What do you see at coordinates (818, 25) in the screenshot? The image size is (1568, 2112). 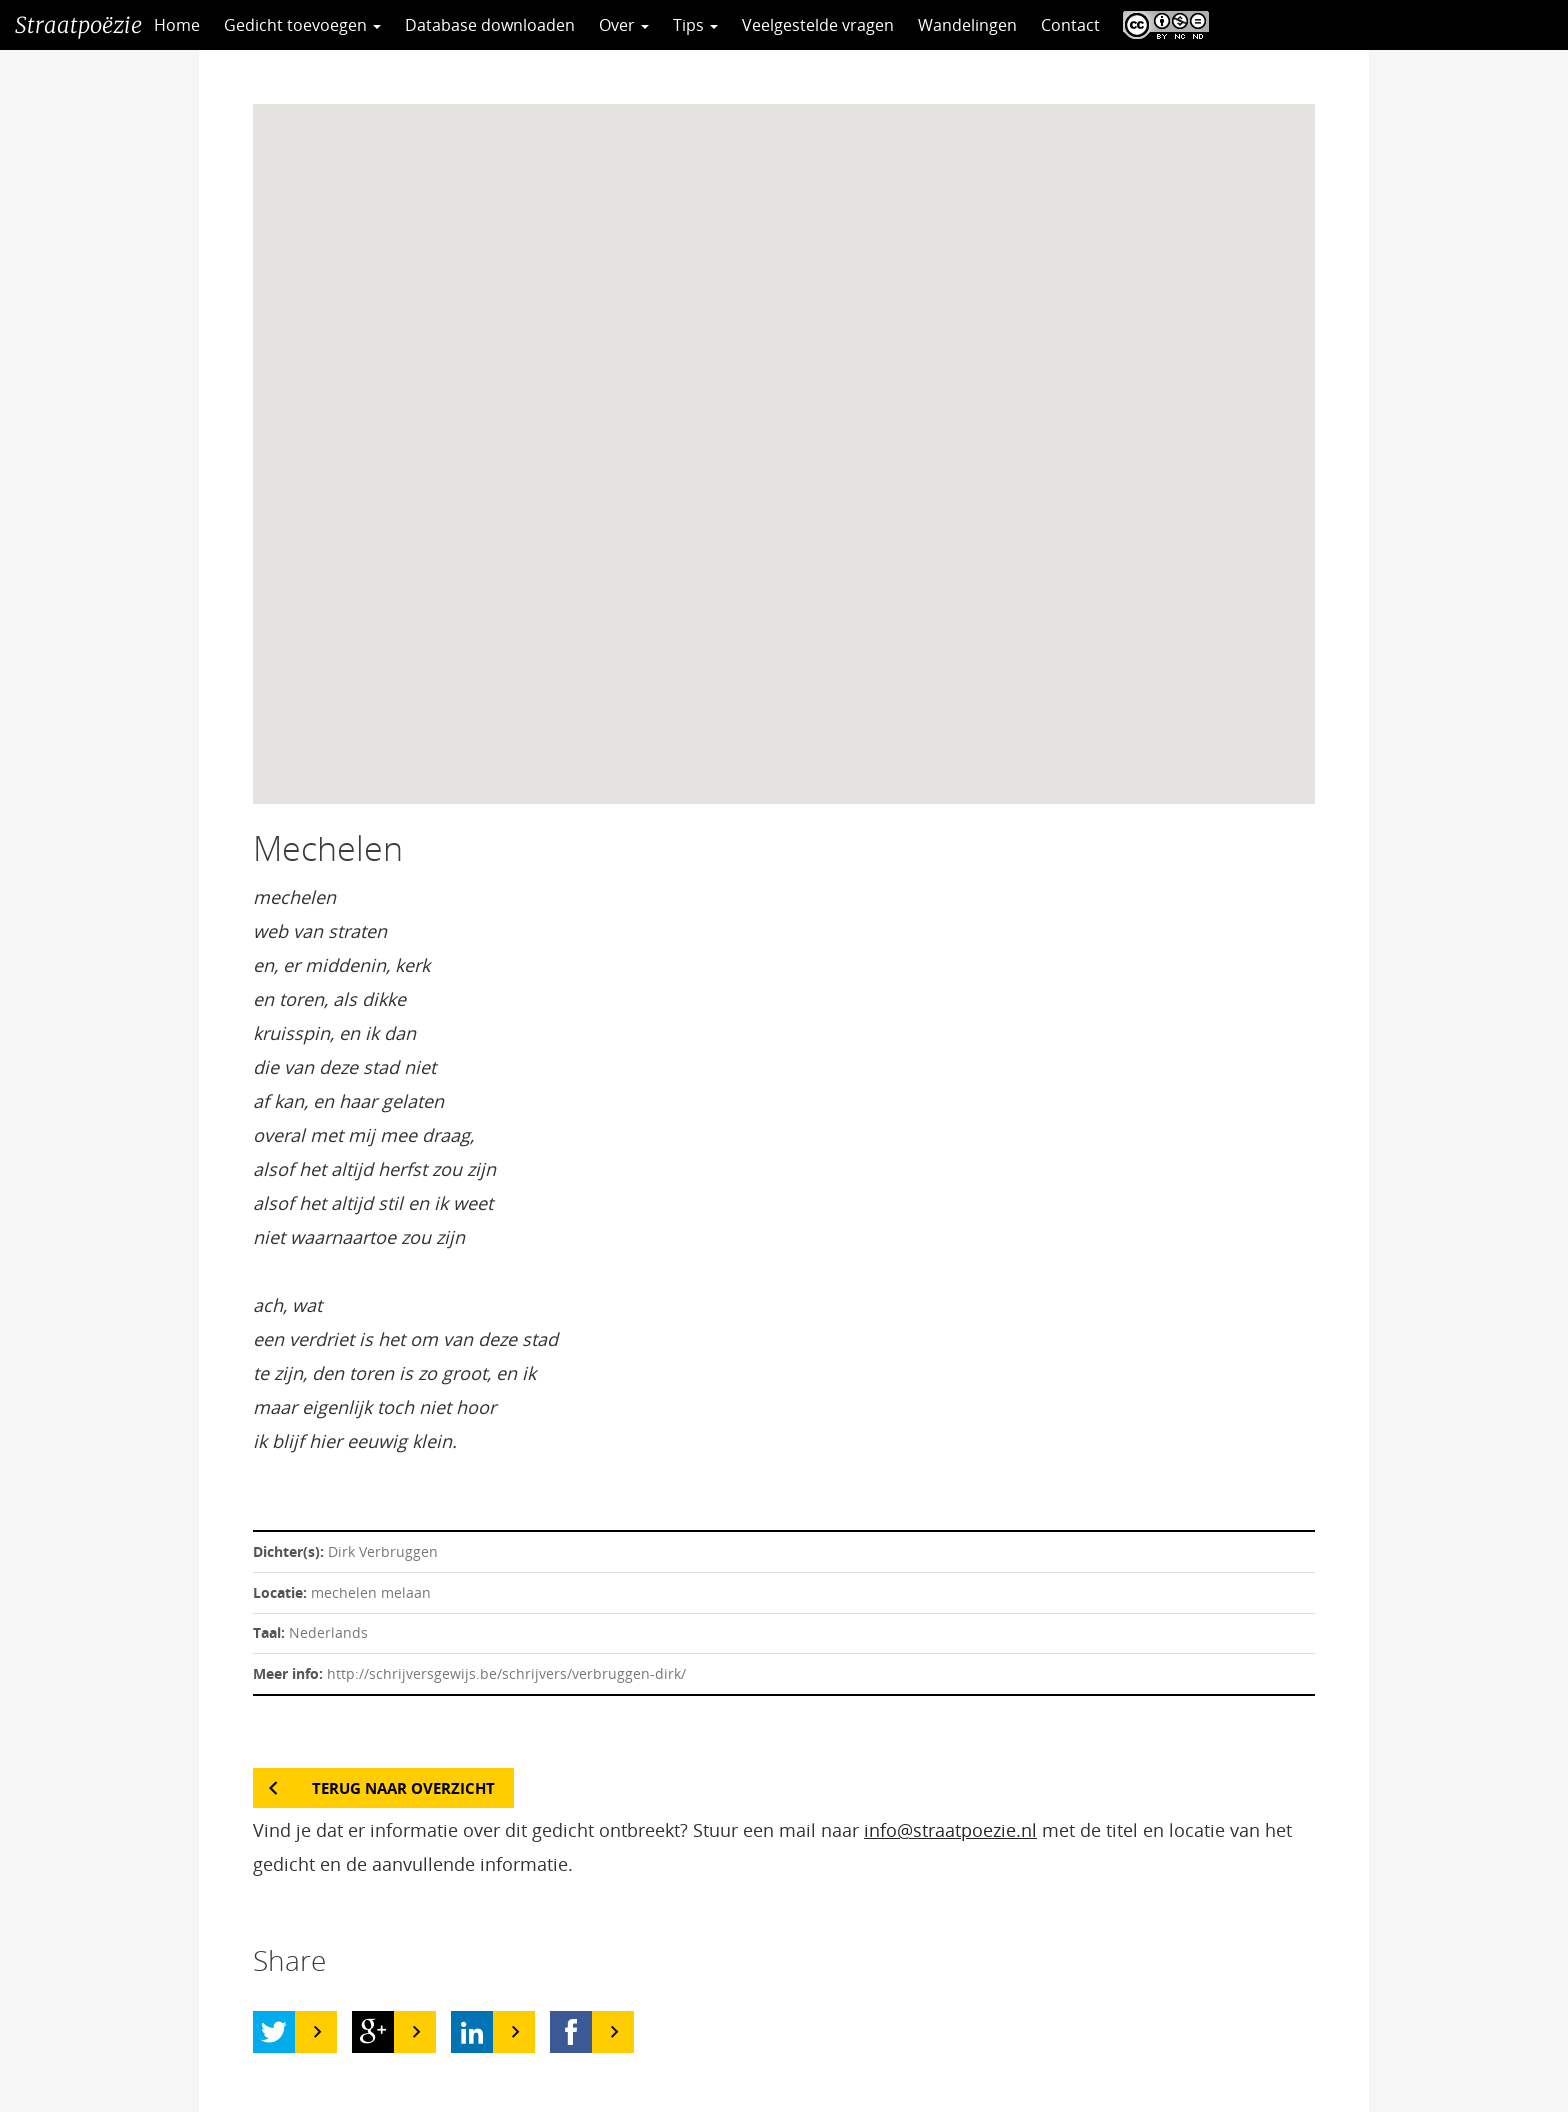 I see `Veelgestelde vragen` at bounding box center [818, 25].